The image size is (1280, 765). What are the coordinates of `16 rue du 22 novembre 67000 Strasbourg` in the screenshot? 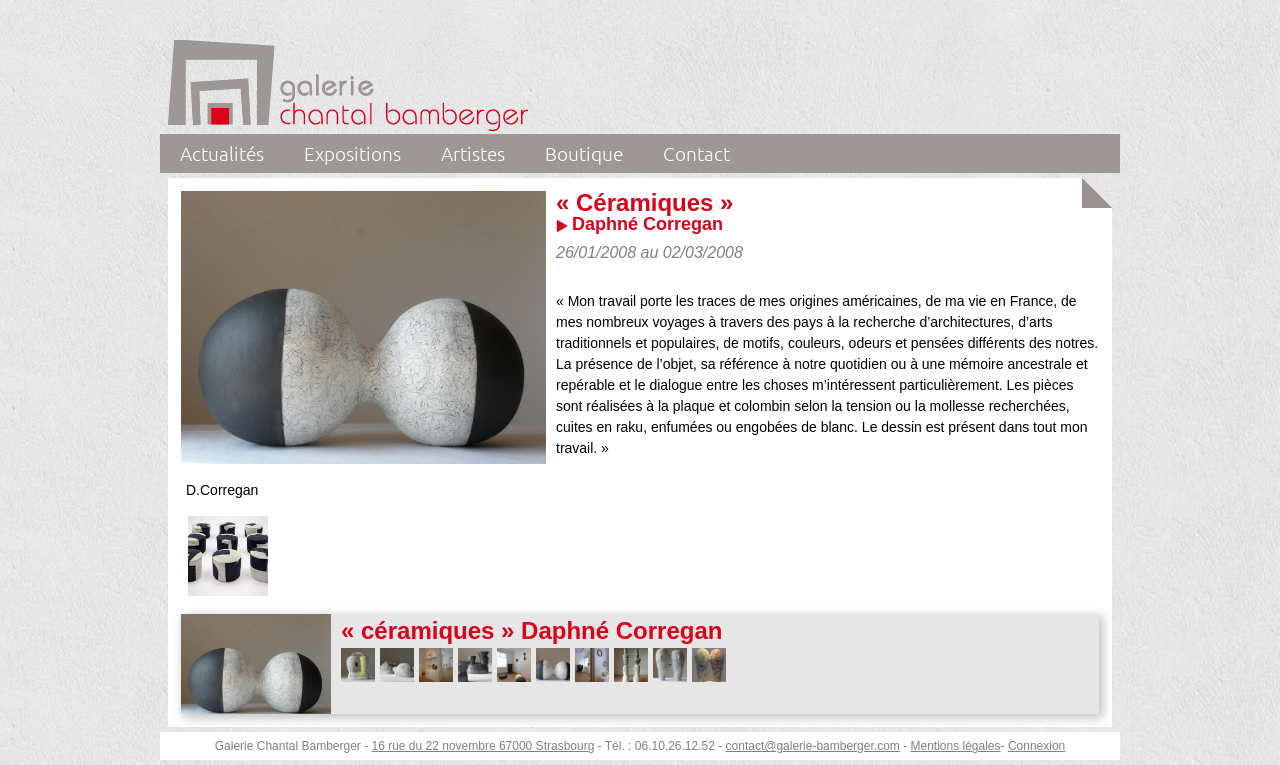 It's located at (483, 746).